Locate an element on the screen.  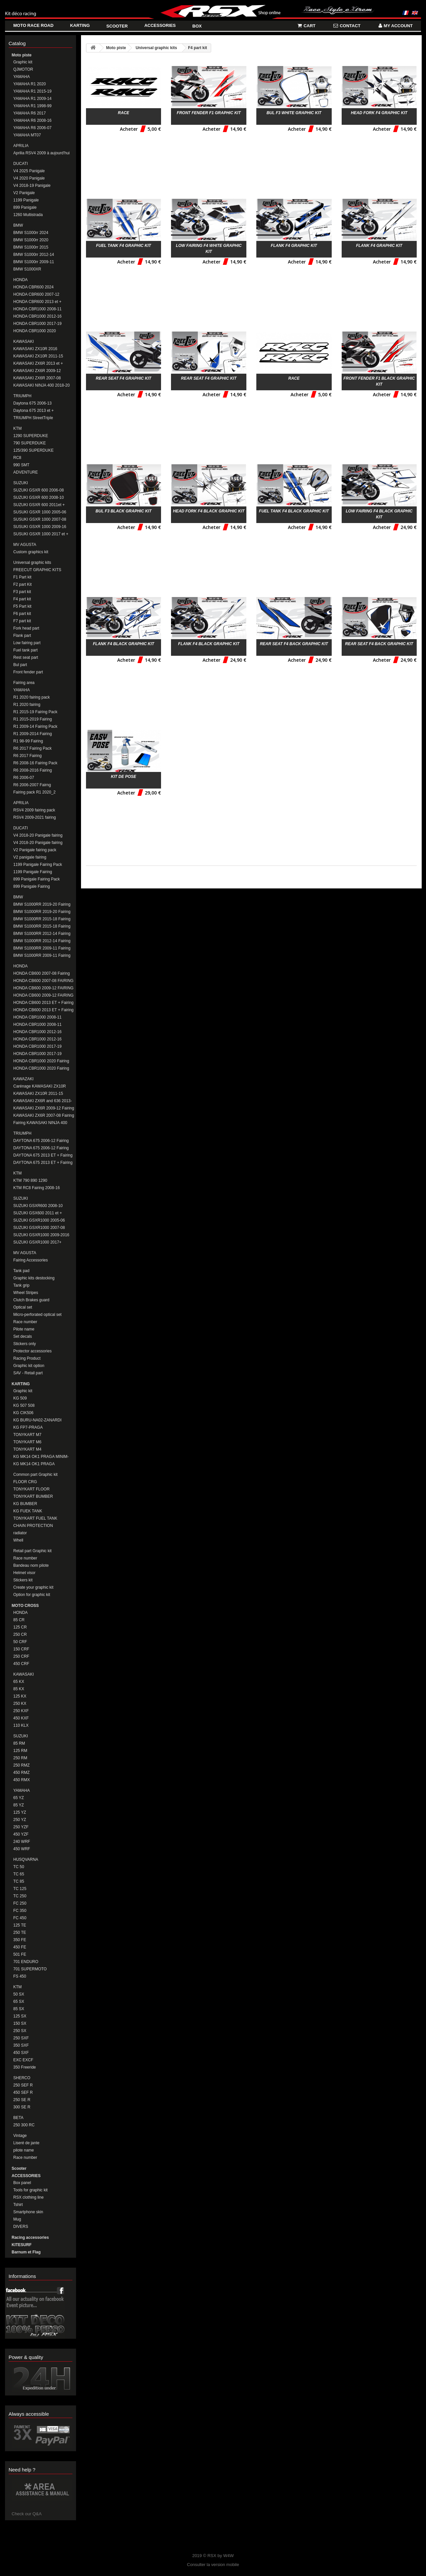
450 FE is located at coordinates (19, 1947).